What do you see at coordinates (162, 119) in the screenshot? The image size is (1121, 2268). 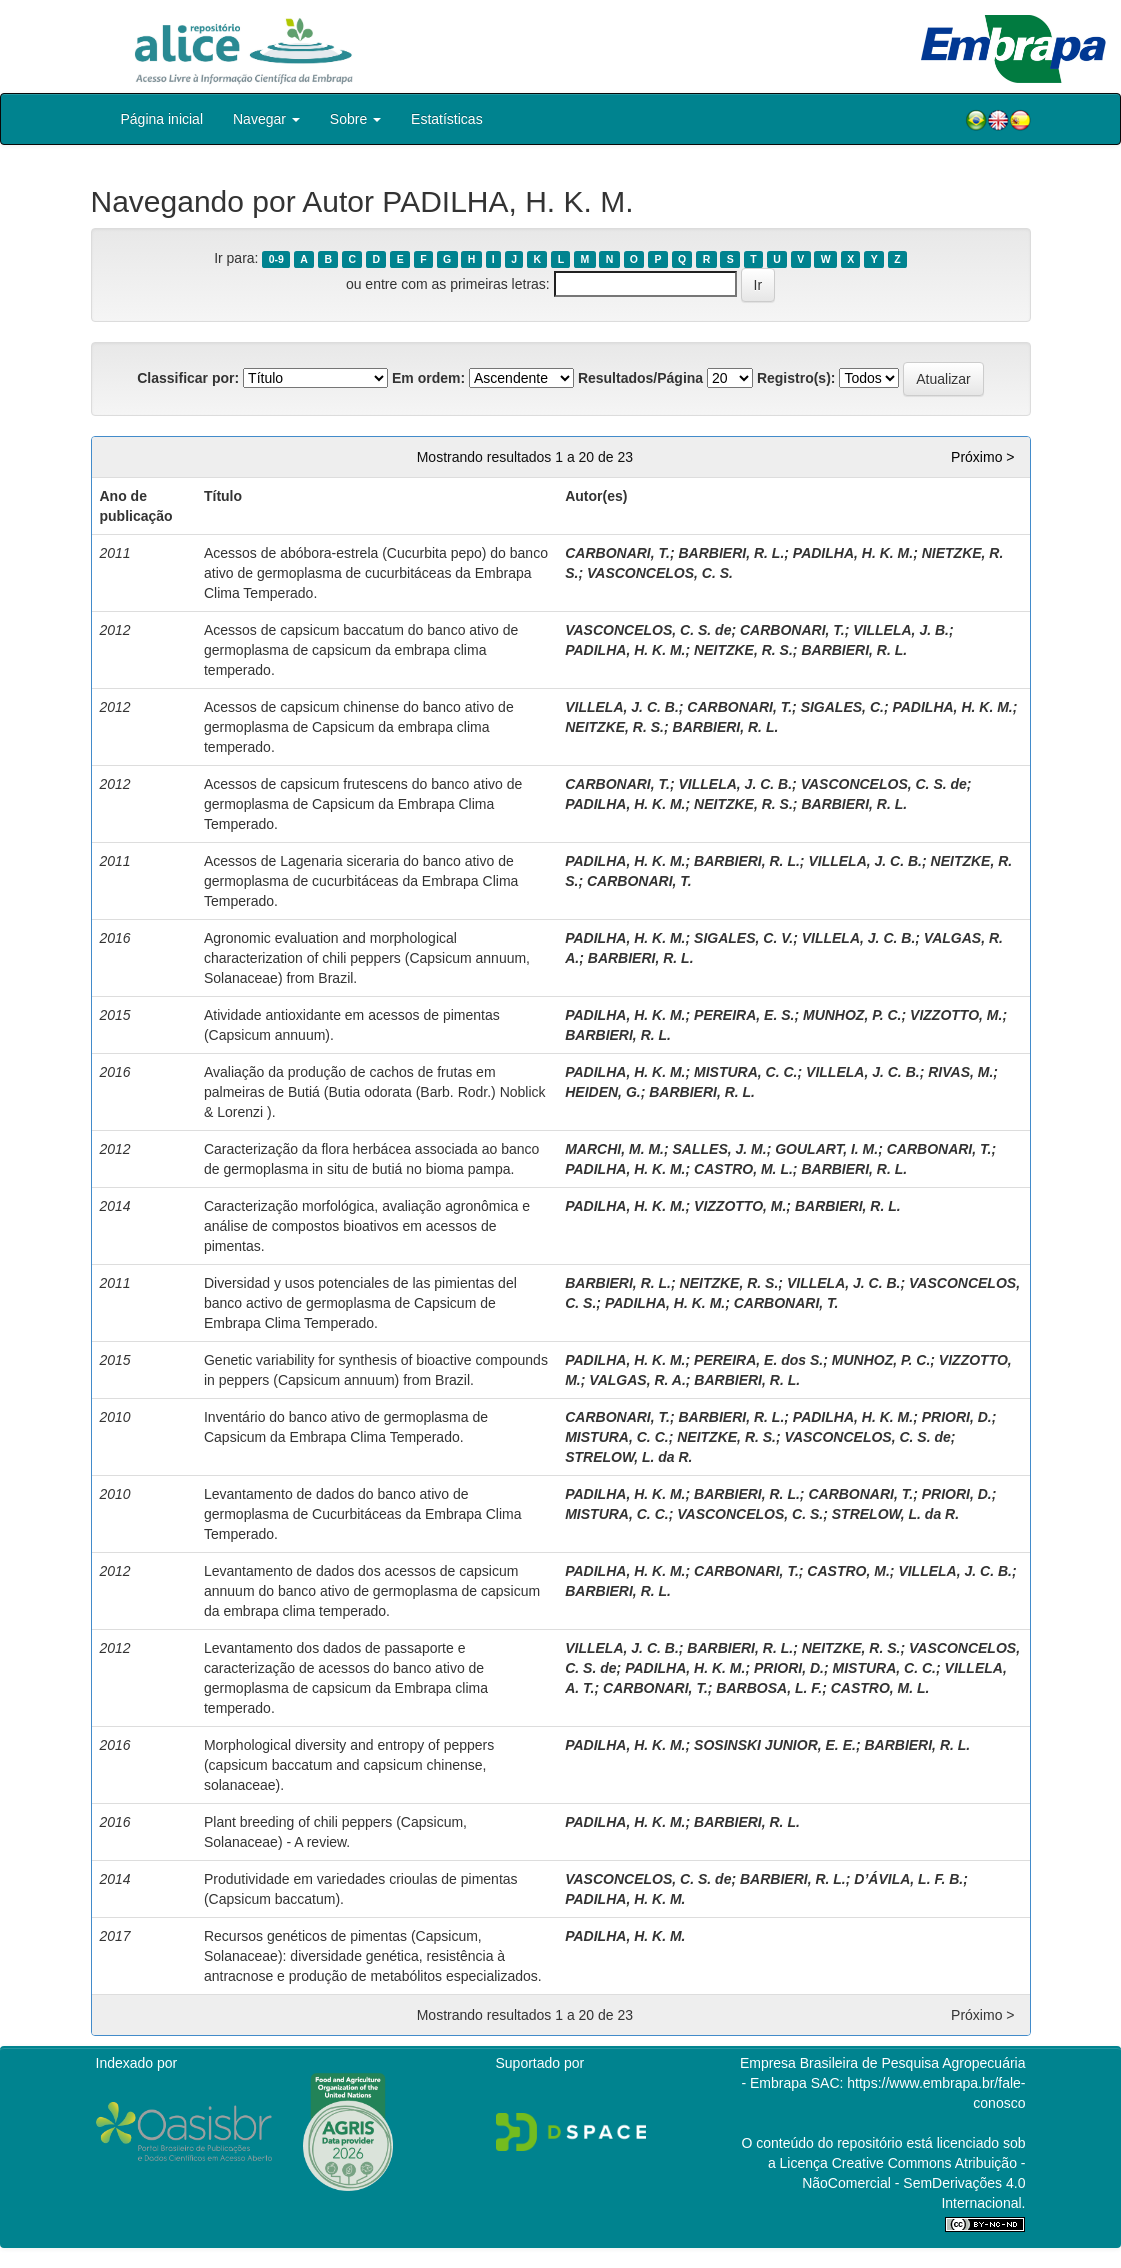 I see `Página inicial` at bounding box center [162, 119].